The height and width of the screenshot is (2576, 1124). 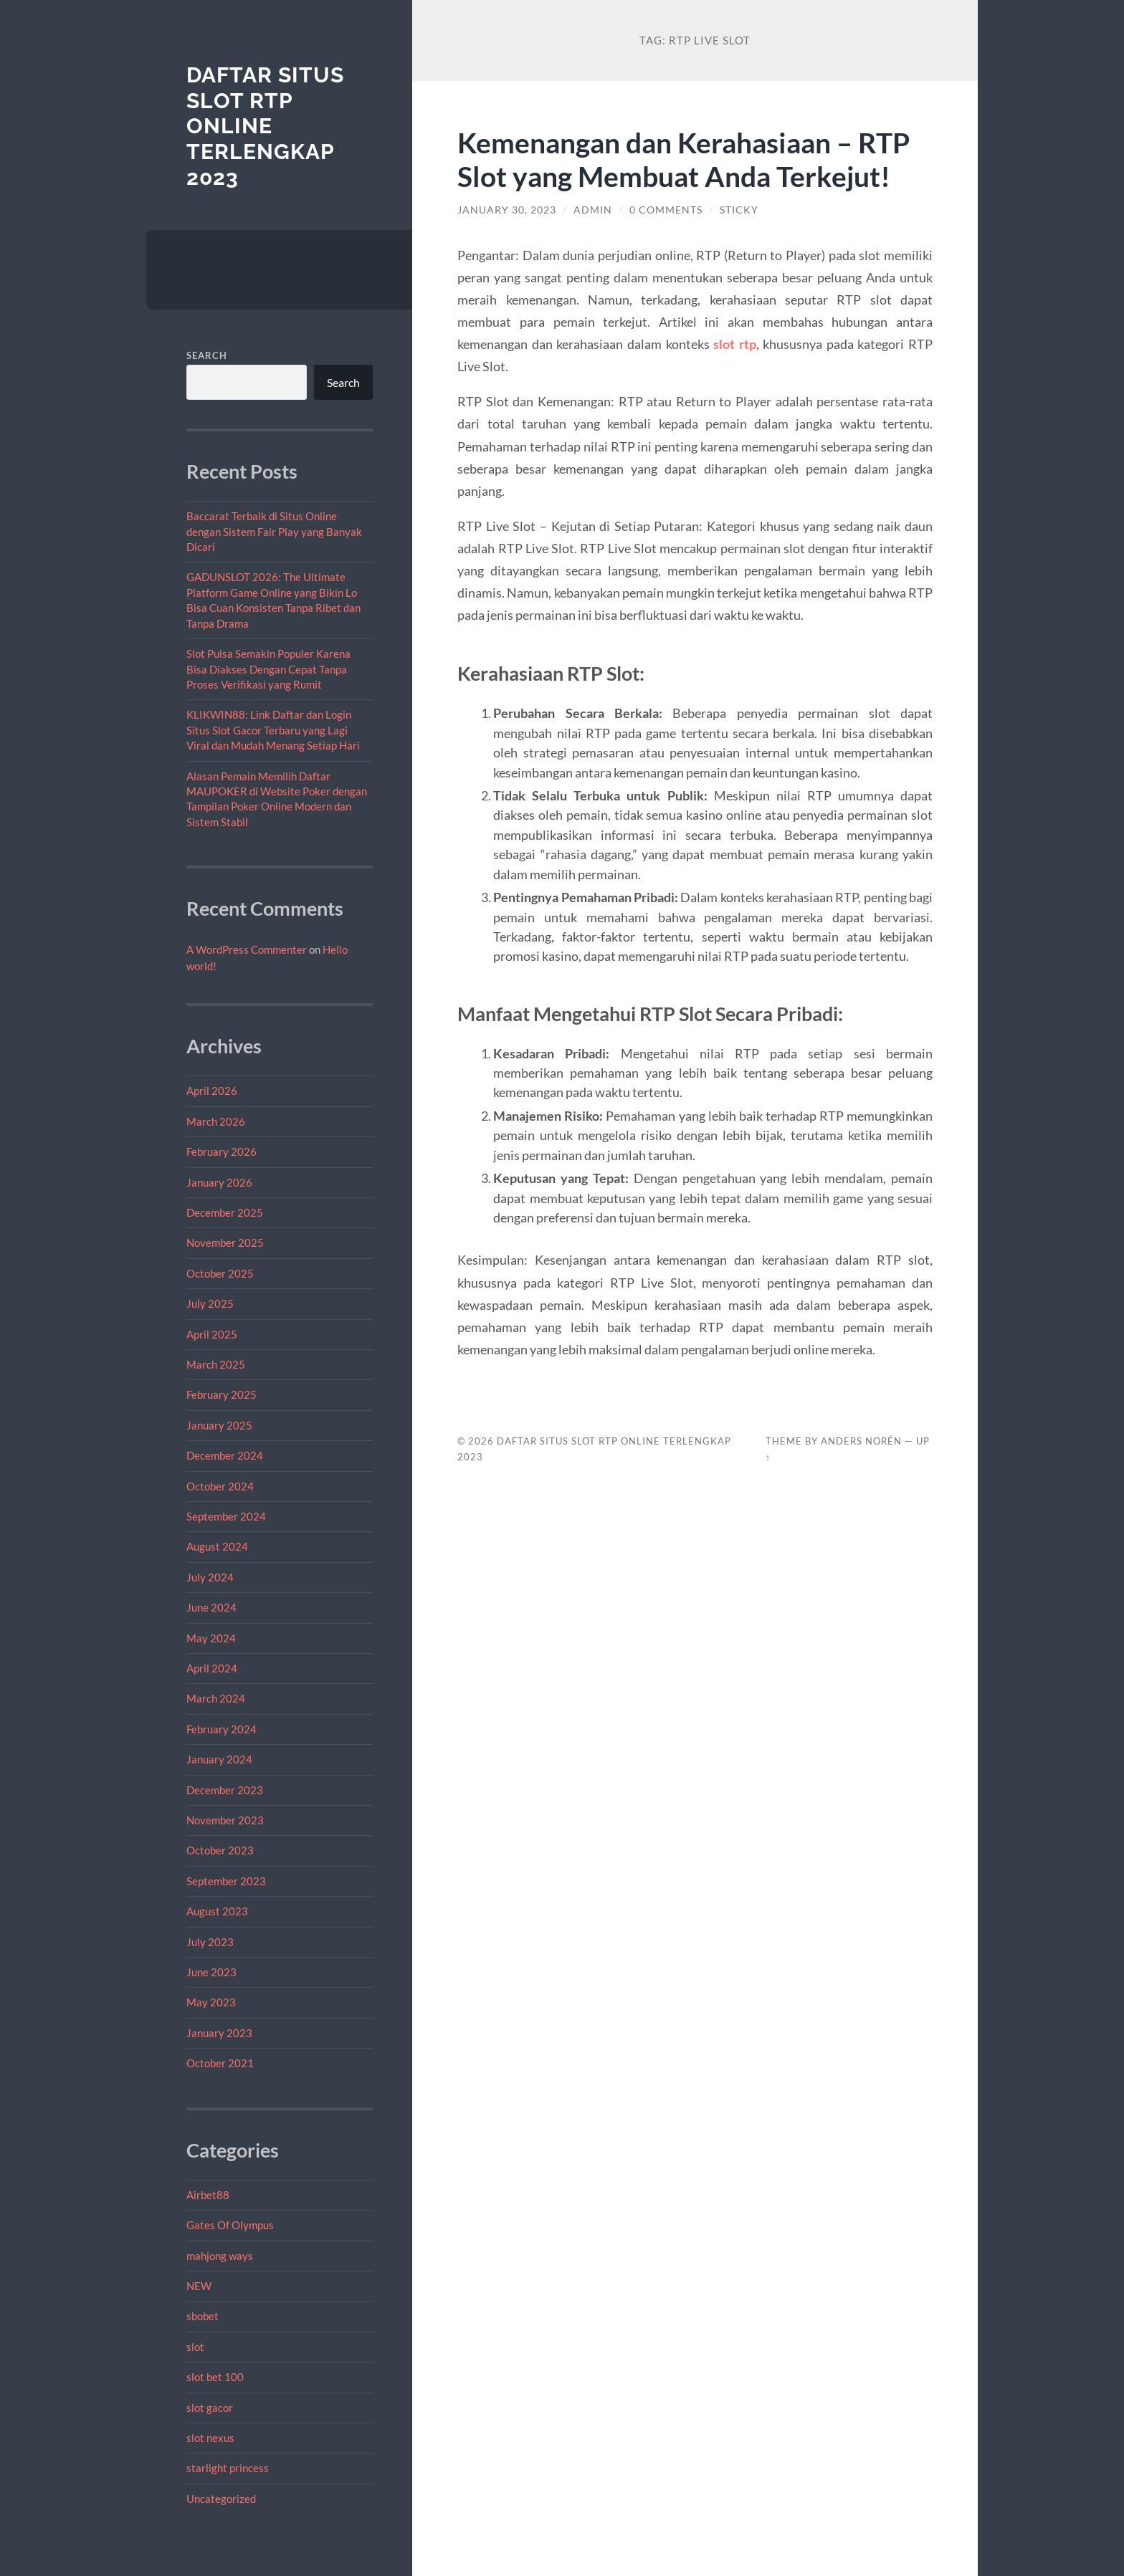 I want to click on February 2026, so click(x=221, y=1151).